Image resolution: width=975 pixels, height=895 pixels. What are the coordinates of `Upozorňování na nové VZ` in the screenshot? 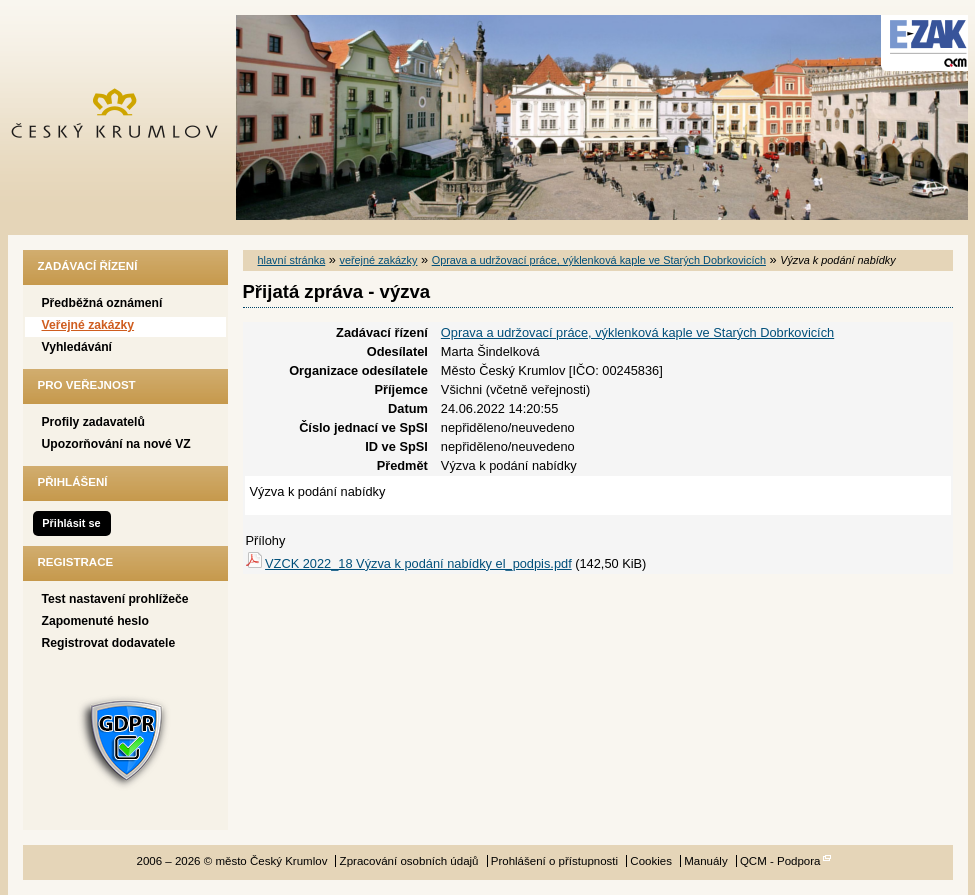 It's located at (116, 444).